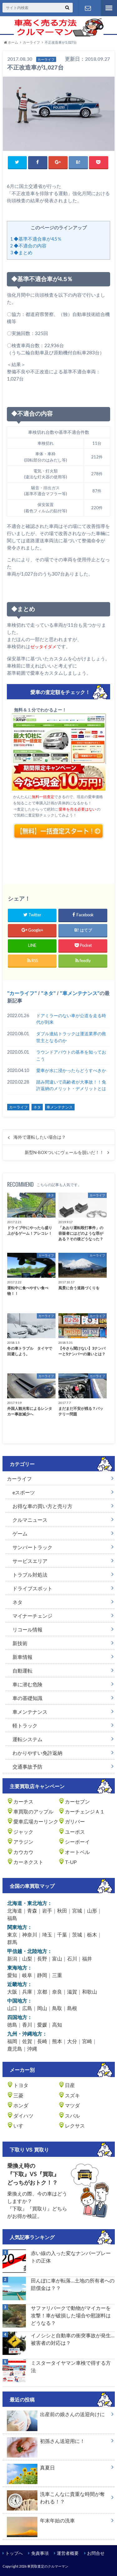  Describe the element at coordinates (27, 1958) in the screenshot. I see `山梨` at that location.